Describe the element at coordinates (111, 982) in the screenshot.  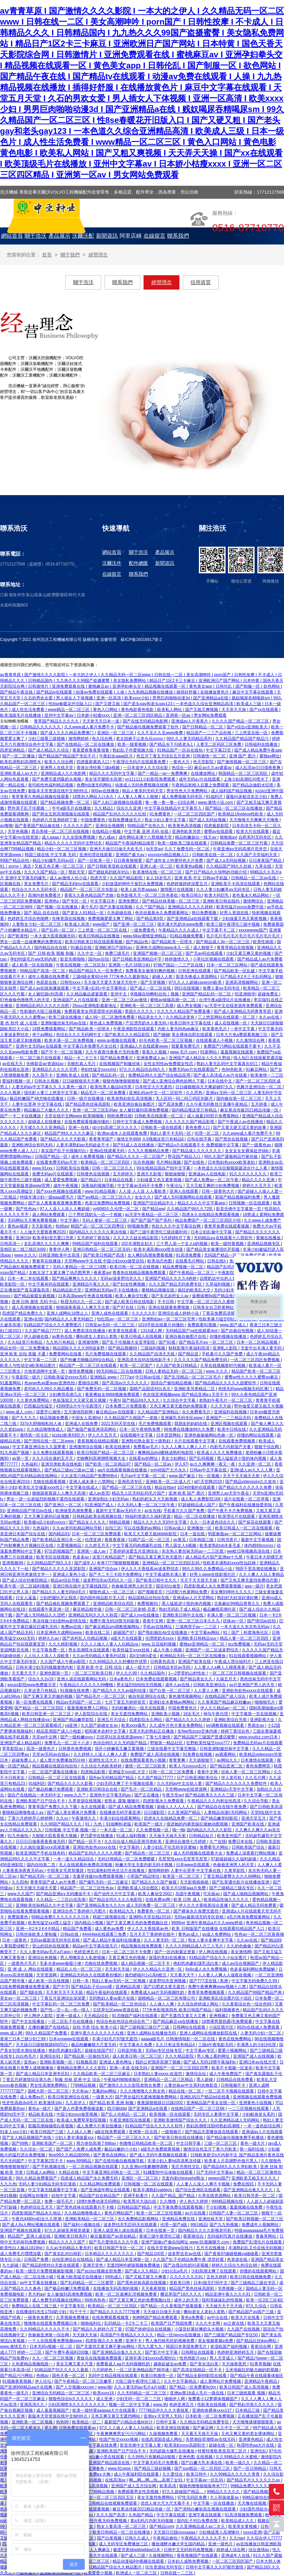
I see `天天做天天爱天天做天天吃中` at that location.